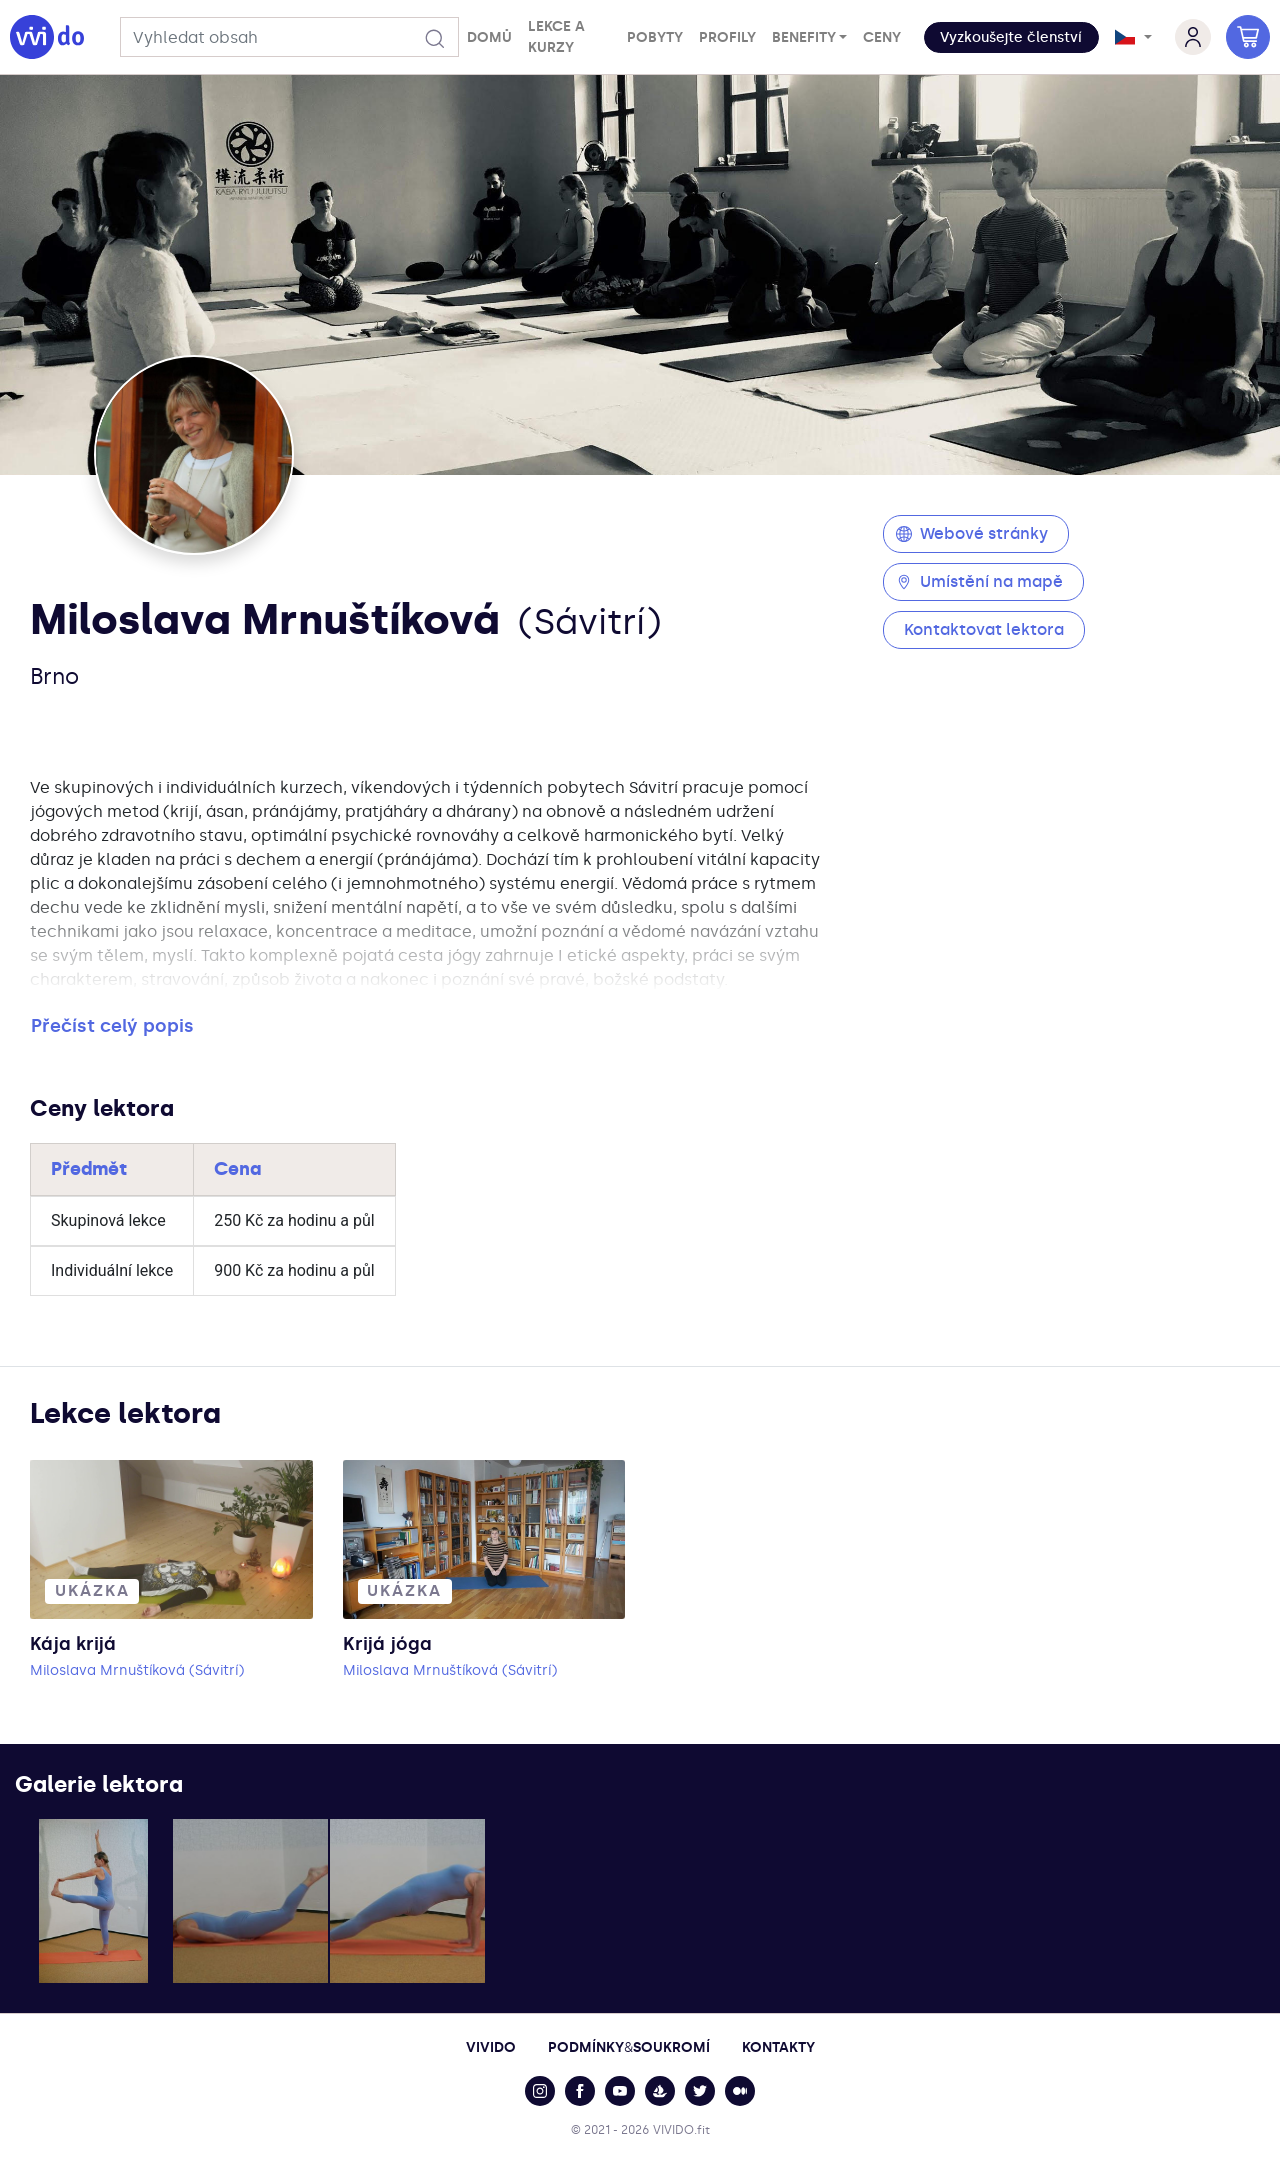  Describe the element at coordinates (979, 581) in the screenshot. I see `Umístění na mapě` at that location.